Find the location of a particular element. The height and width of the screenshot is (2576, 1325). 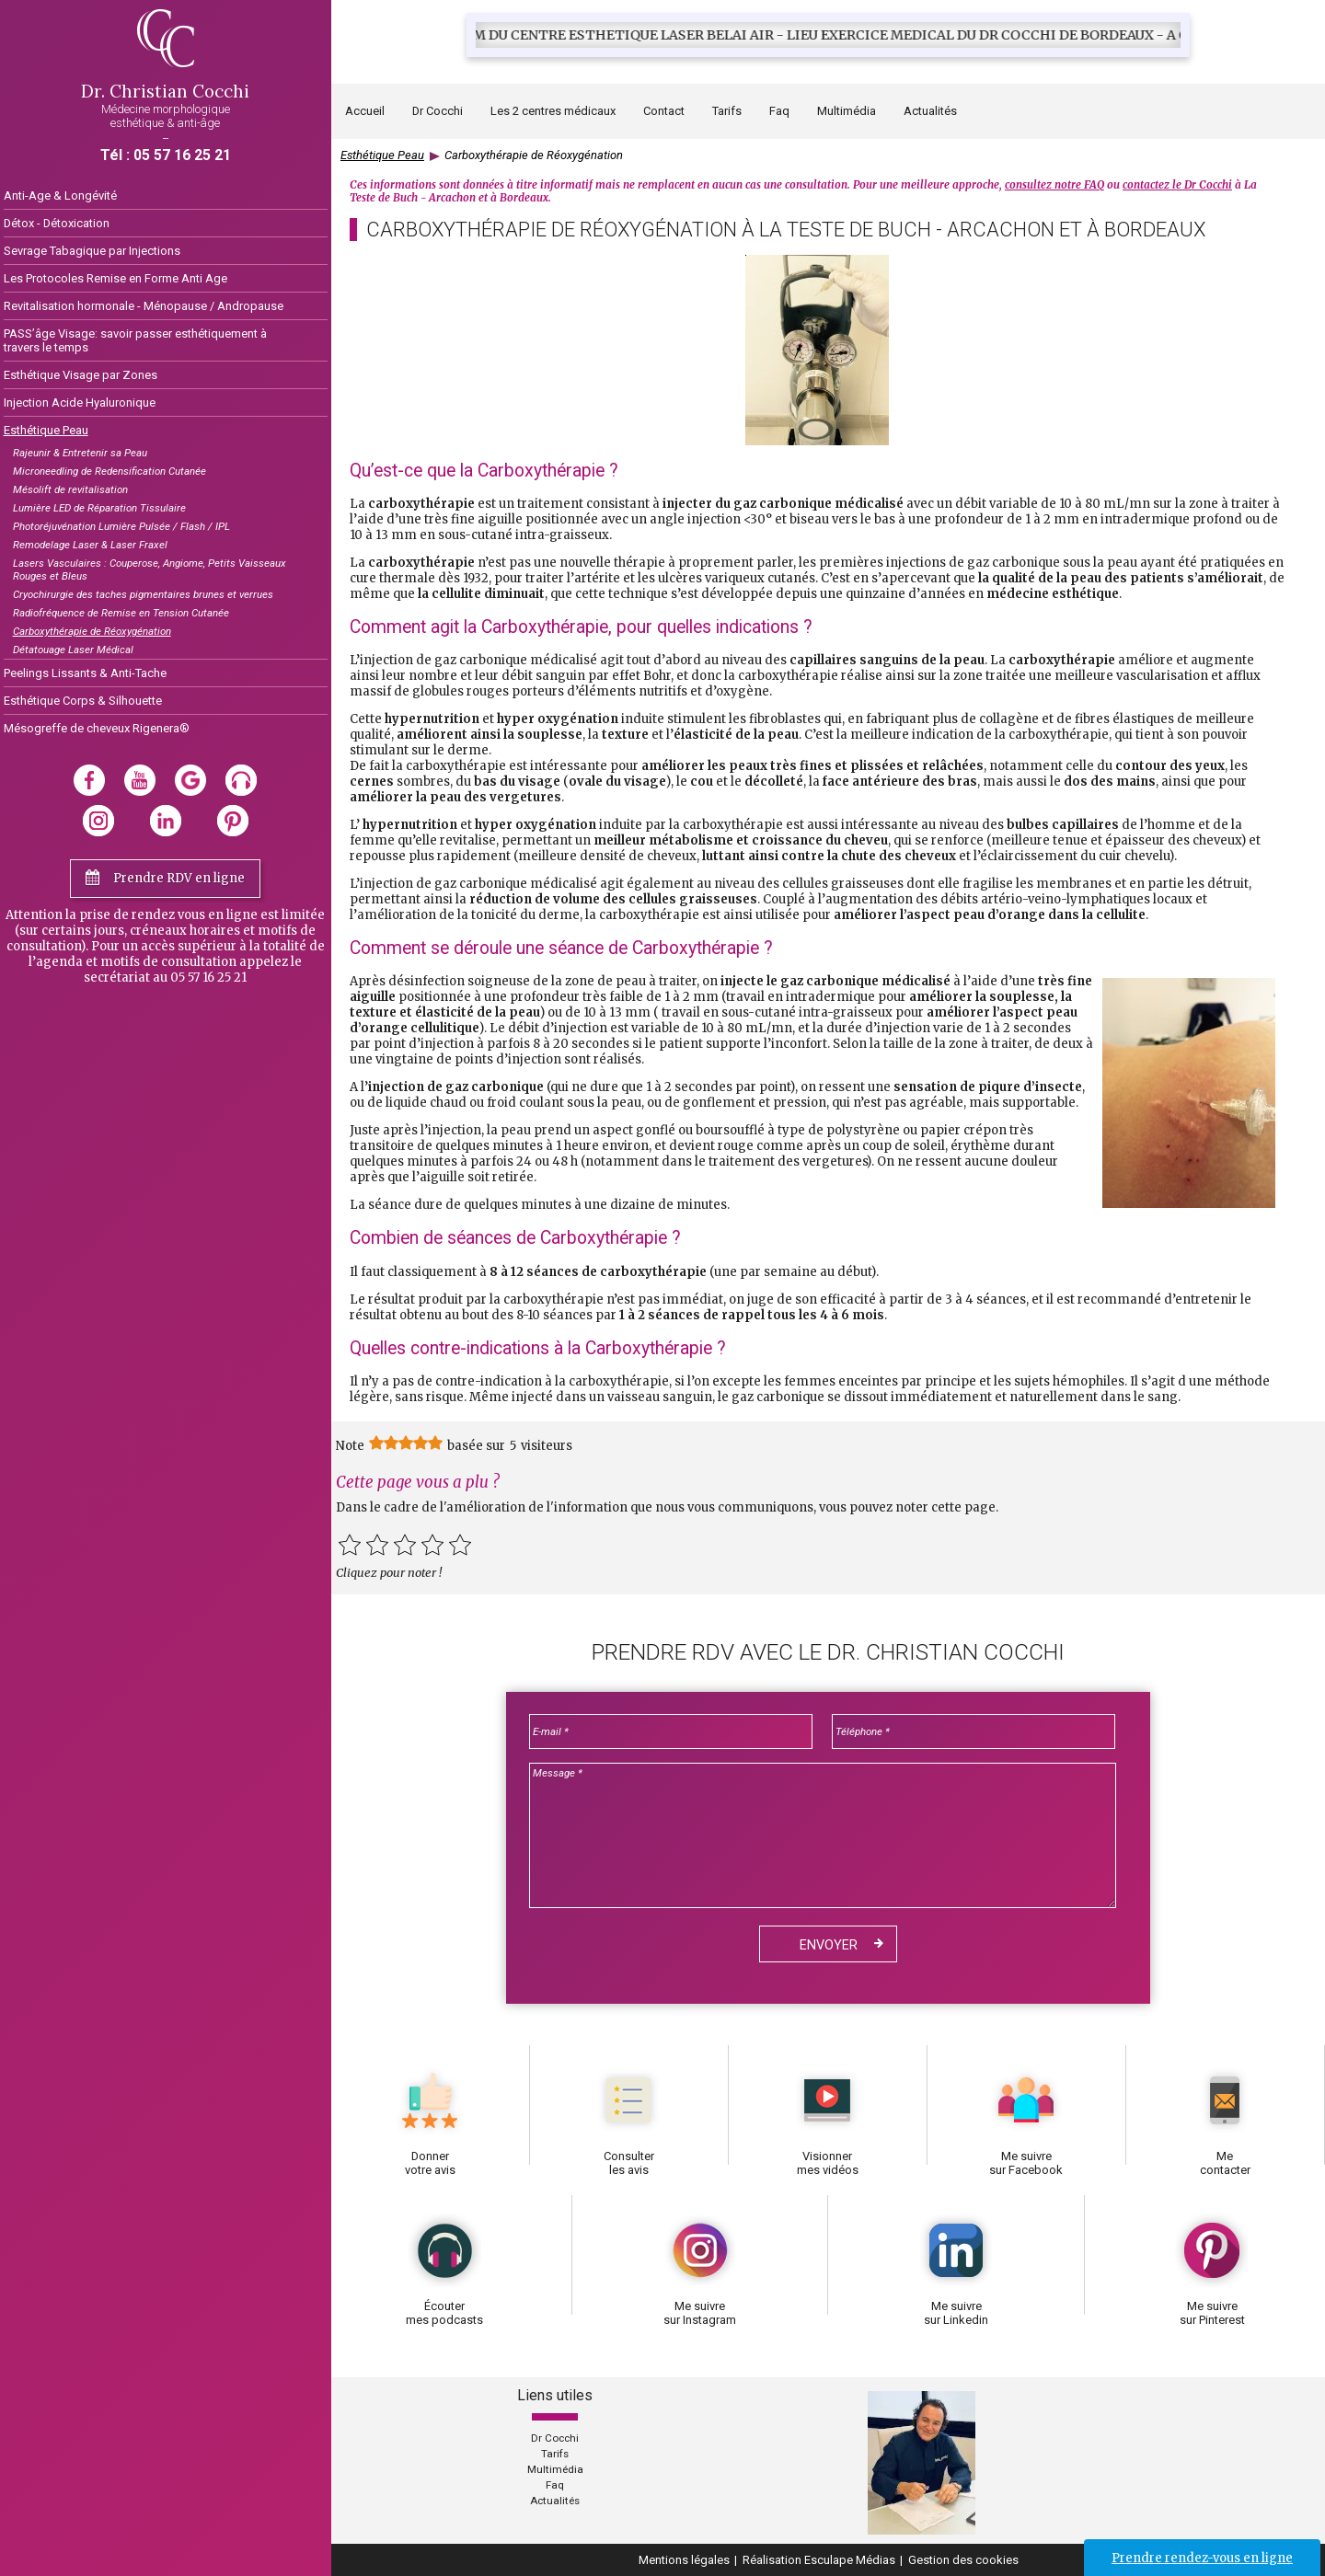

Microneedling de Redensification Cutanée is located at coordinates (109, 471).